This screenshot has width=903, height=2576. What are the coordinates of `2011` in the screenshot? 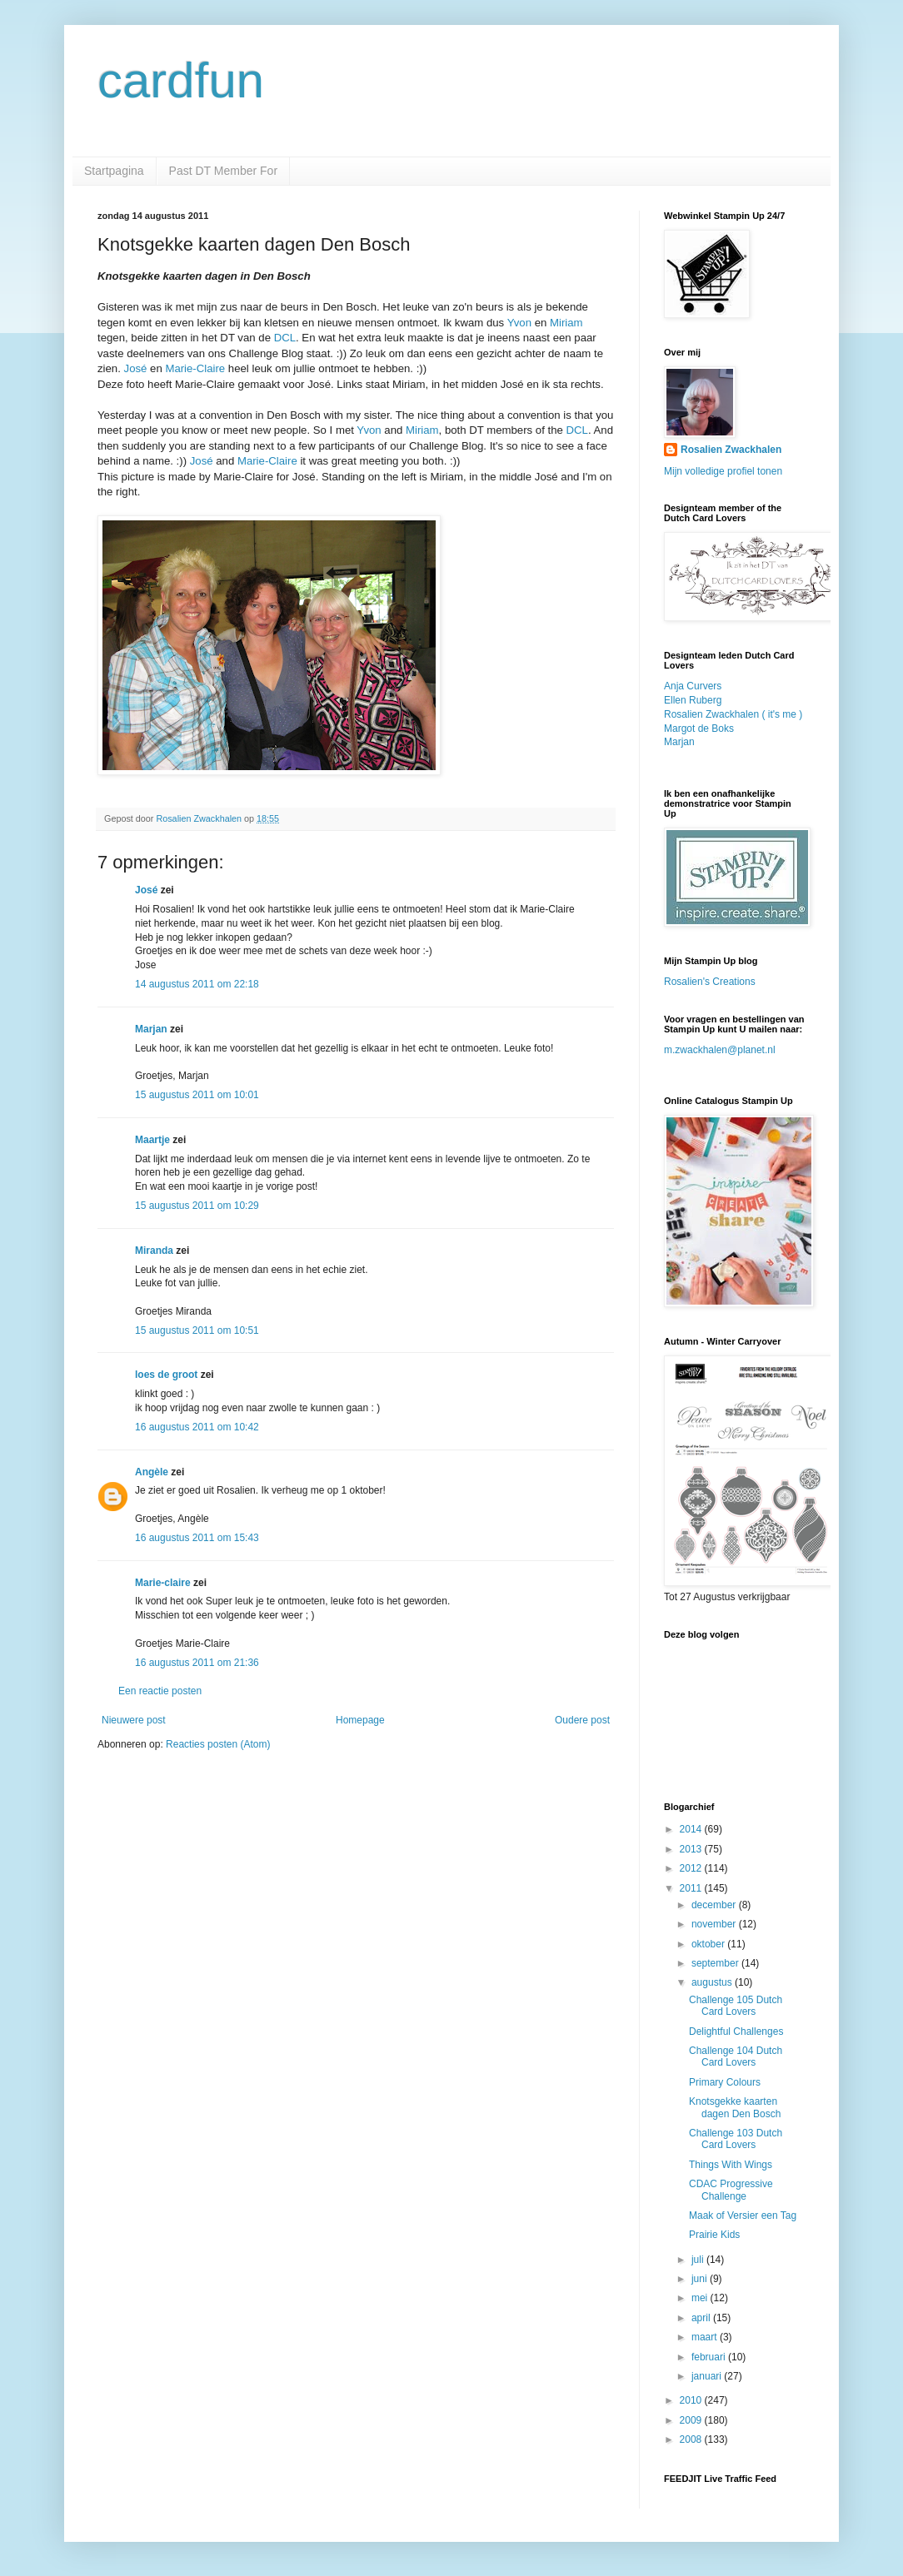 It's located at (692, 1888).